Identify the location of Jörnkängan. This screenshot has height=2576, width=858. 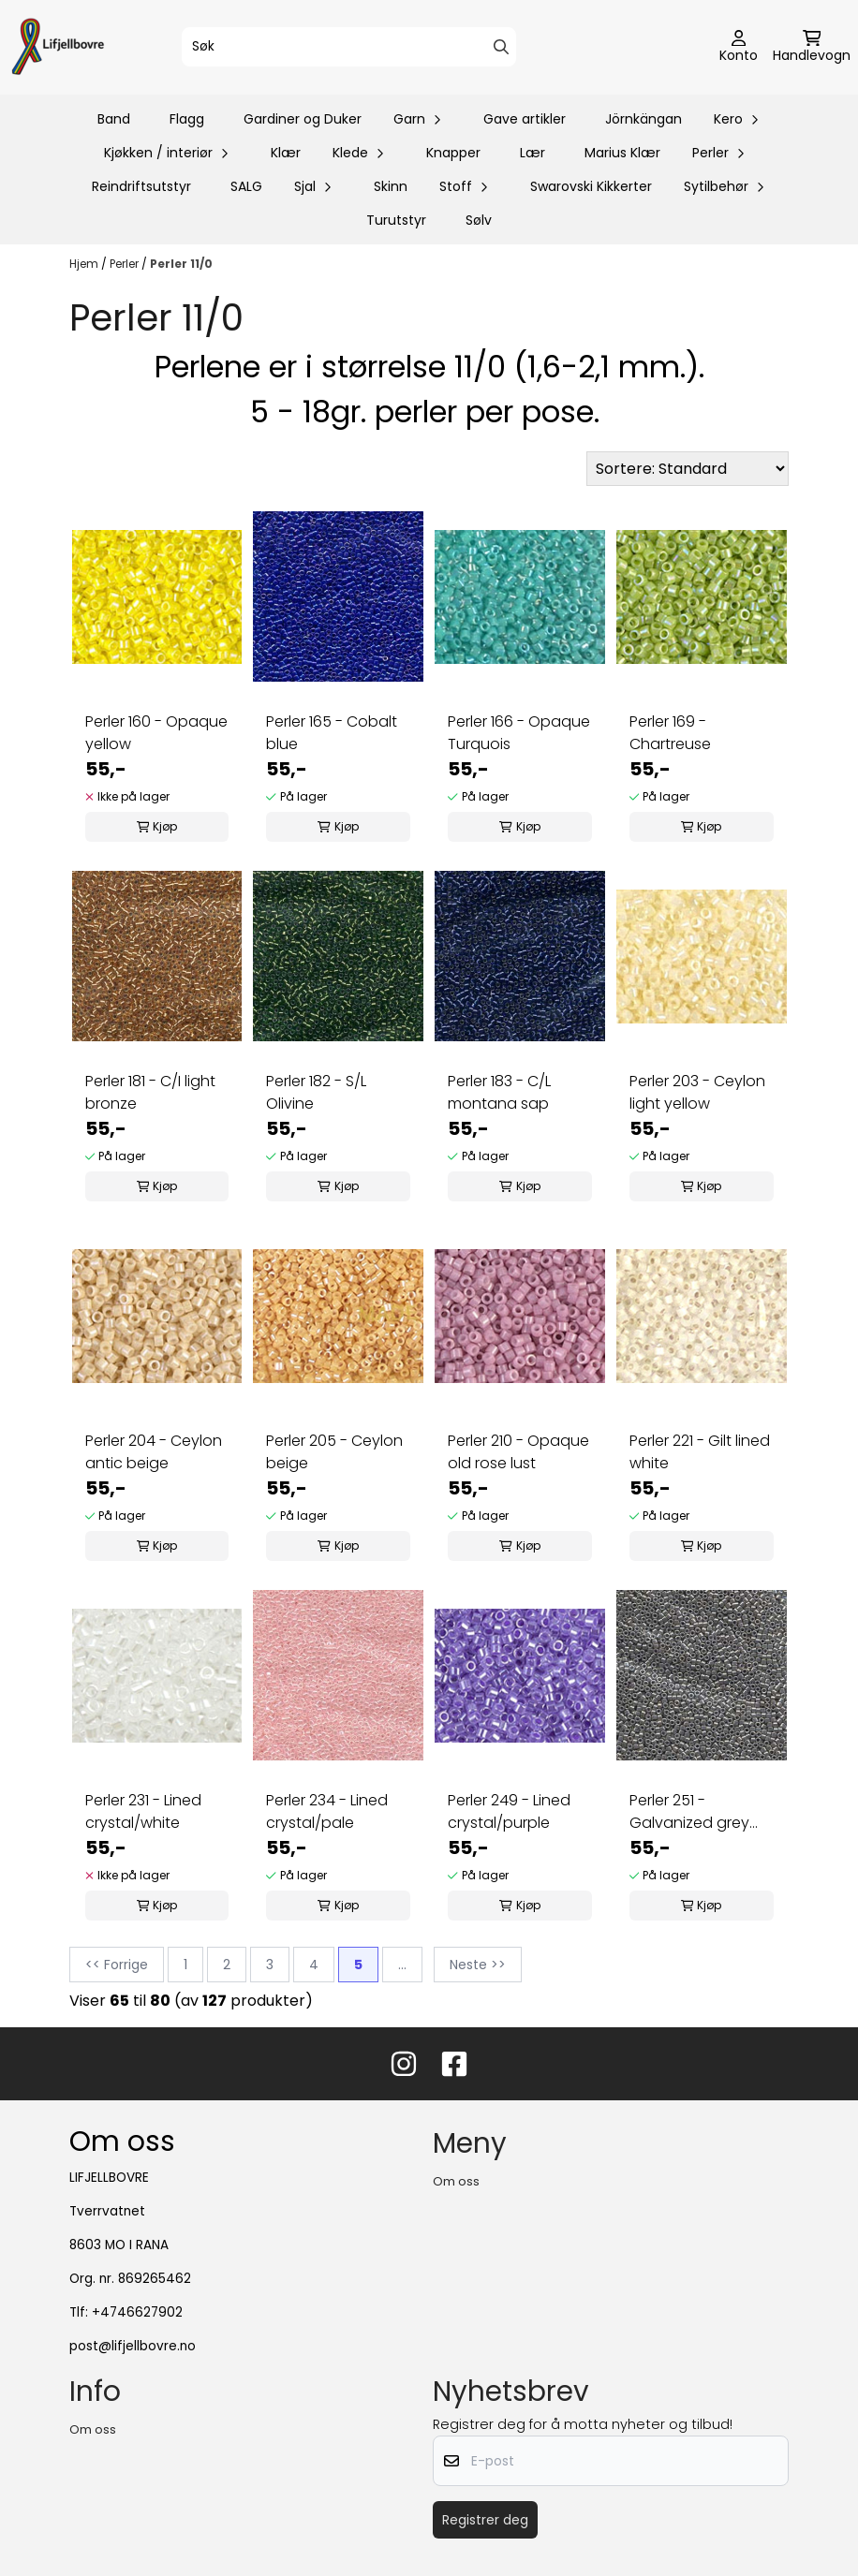
(643, 119).